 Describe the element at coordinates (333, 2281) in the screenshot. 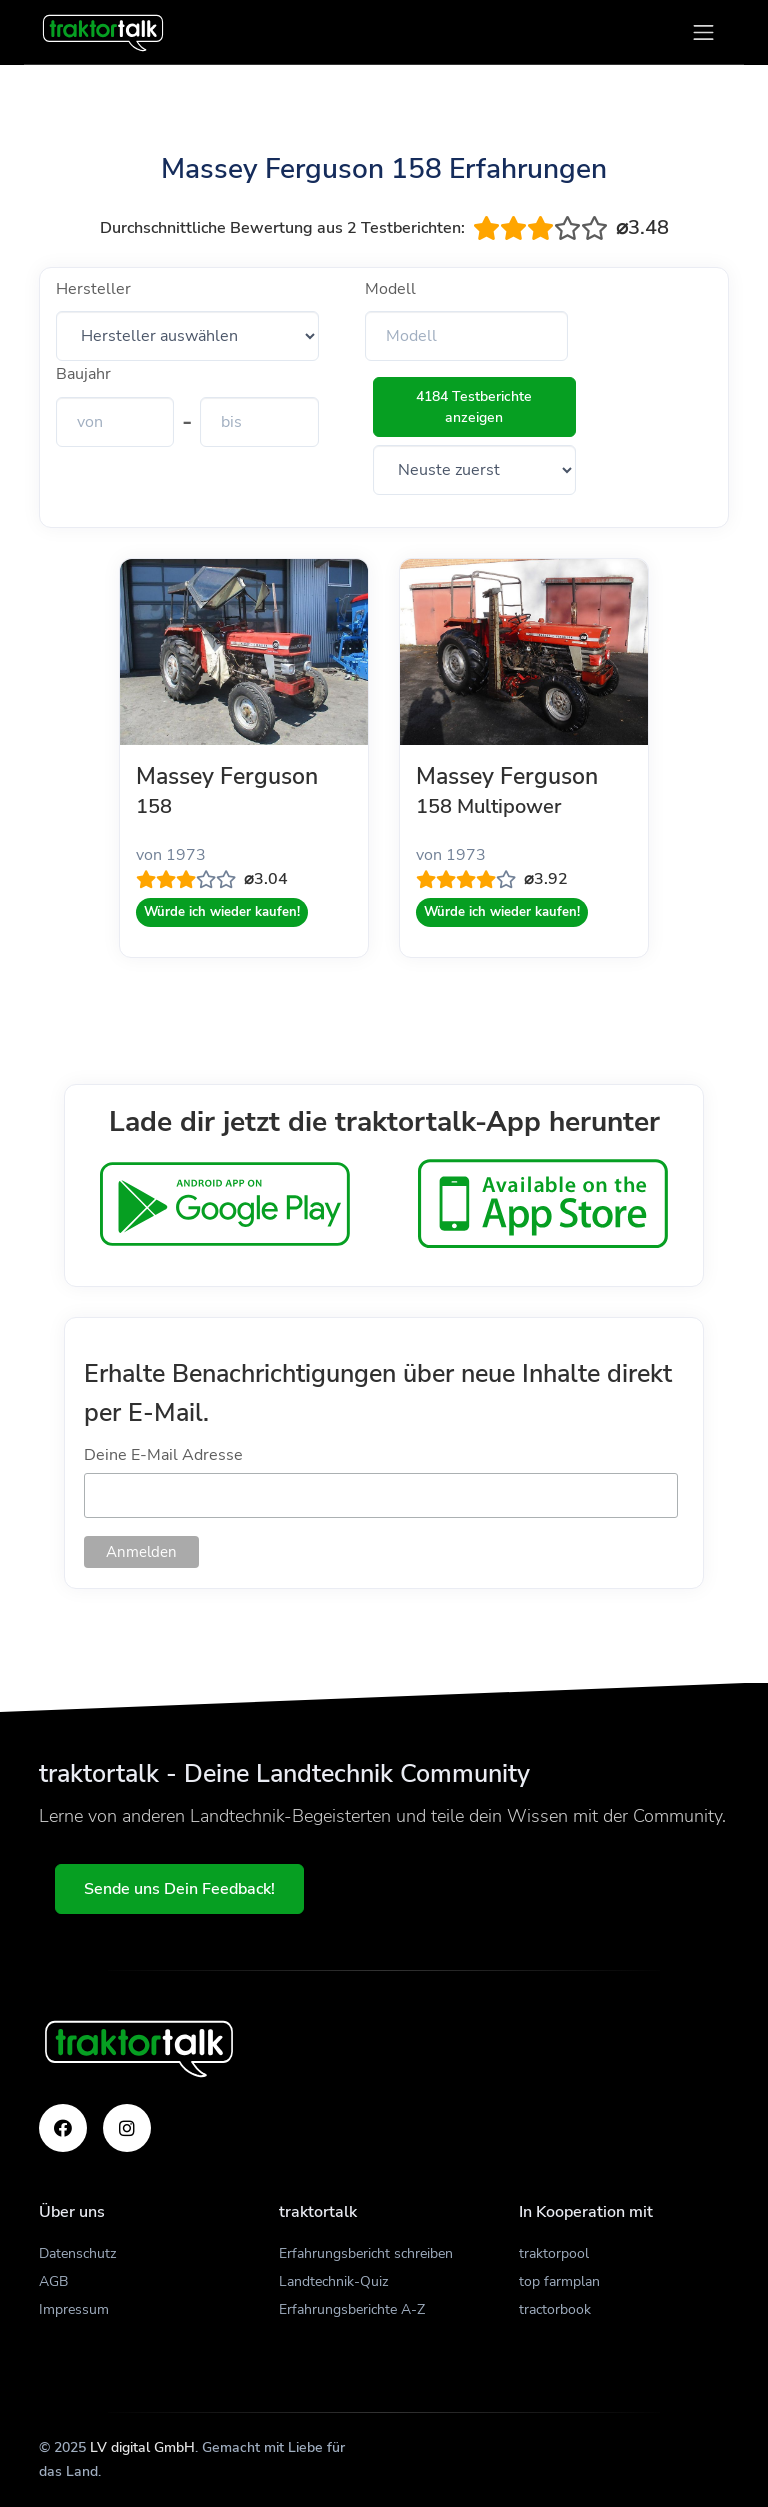

I see `Landtechnik-Quiz` at that location.